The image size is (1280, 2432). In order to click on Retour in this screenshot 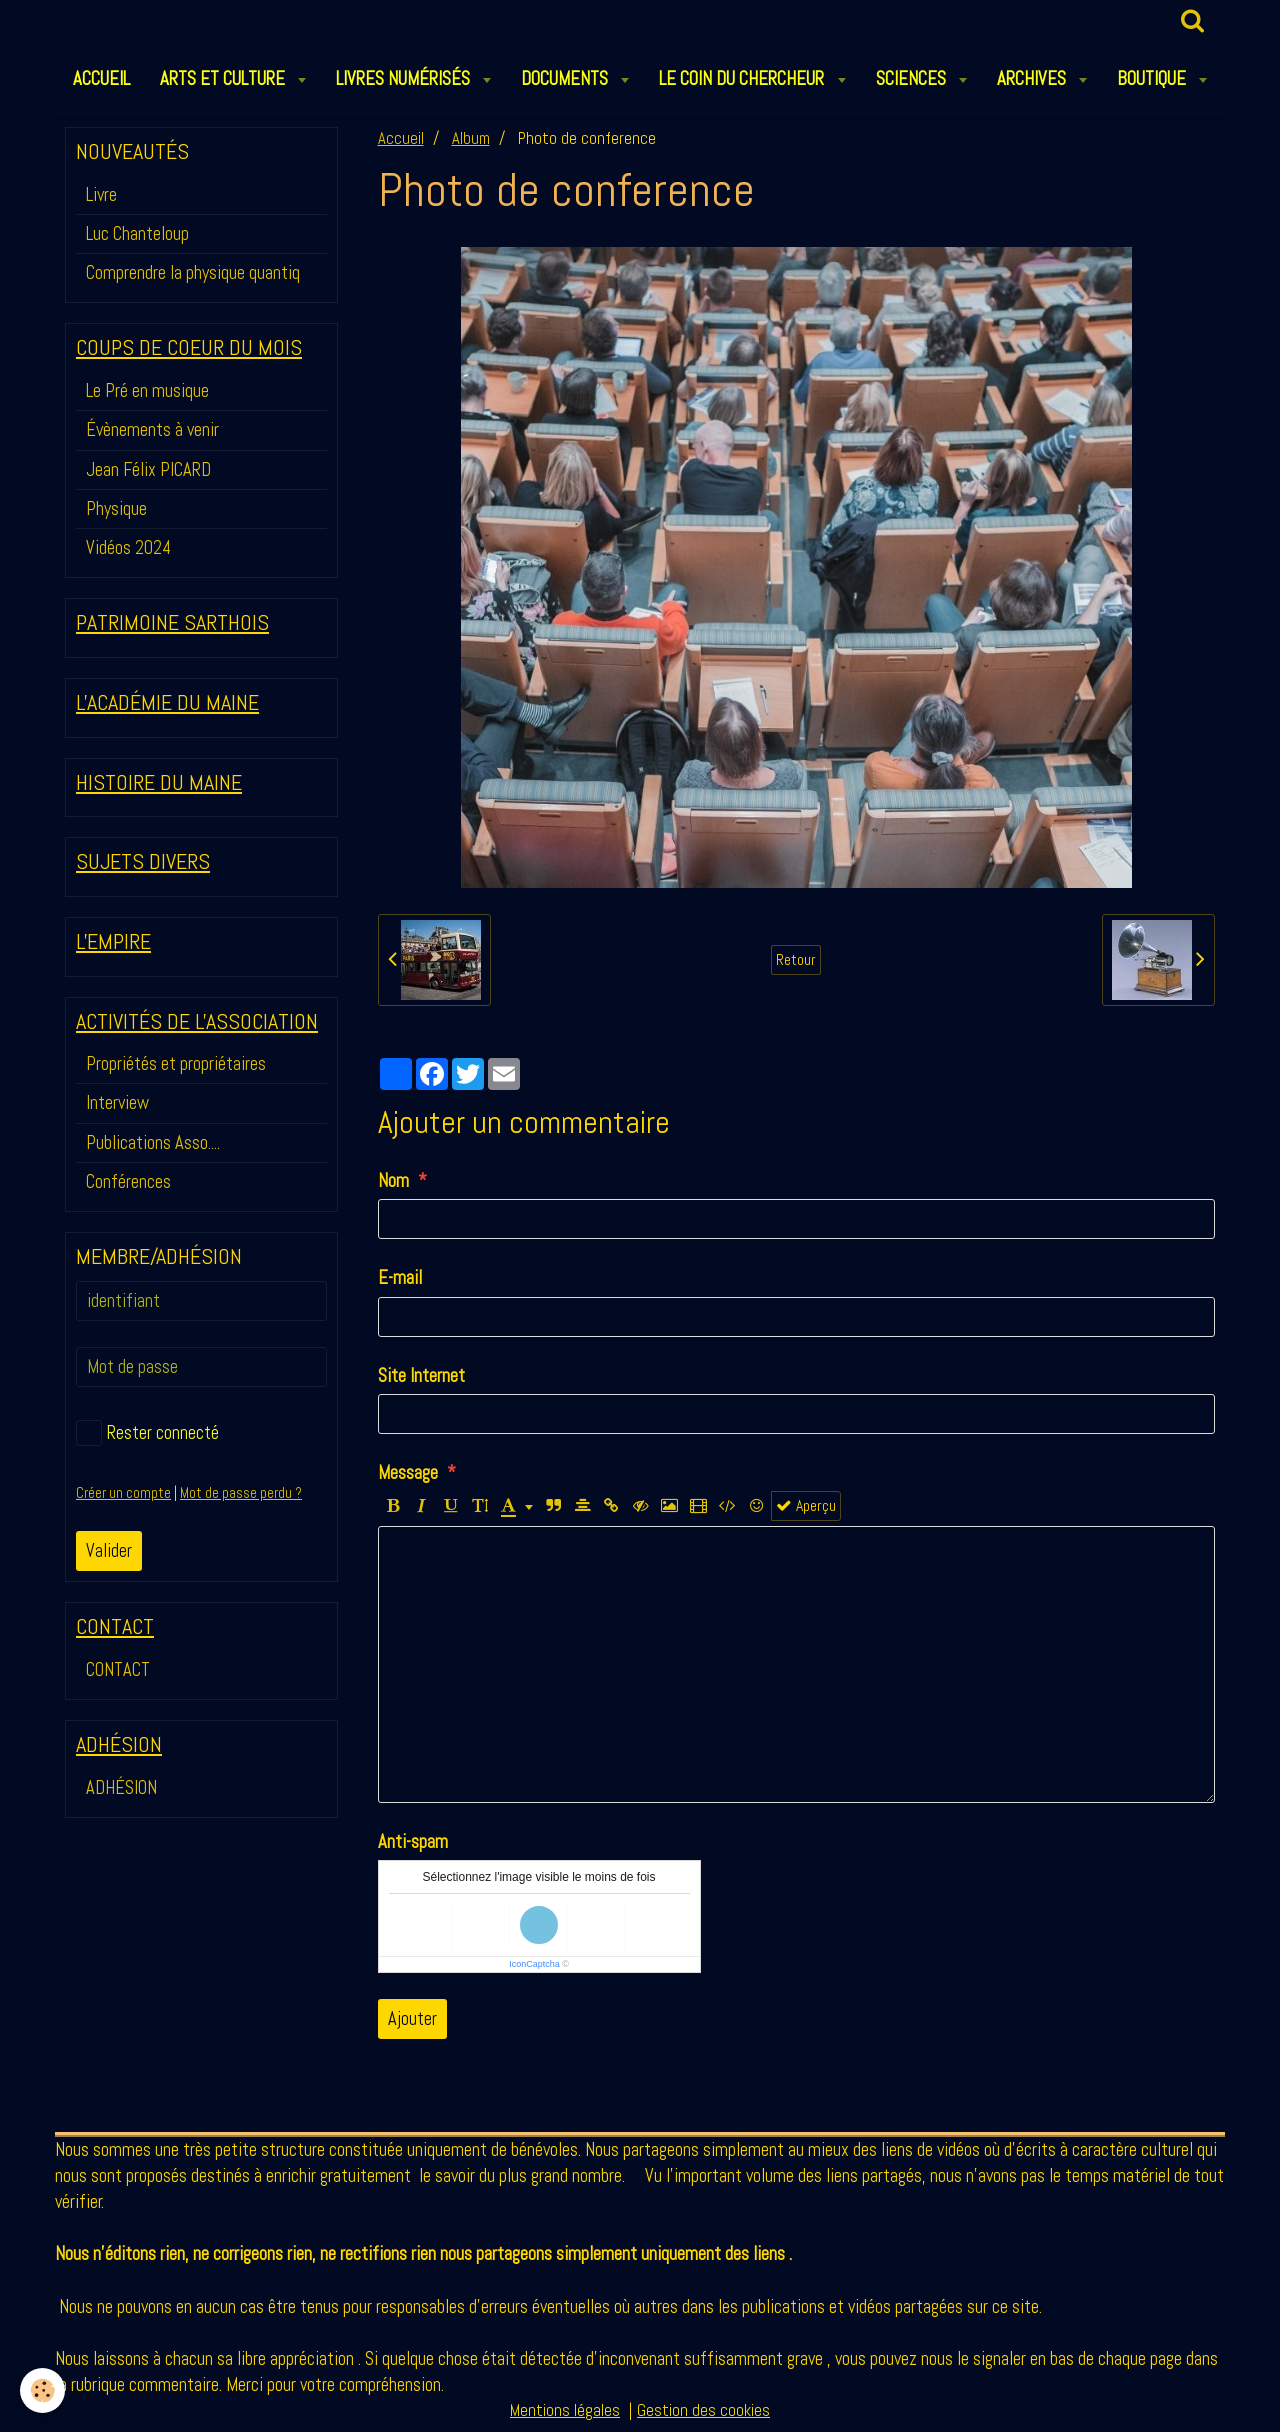, I will do `click(796, 960)`.